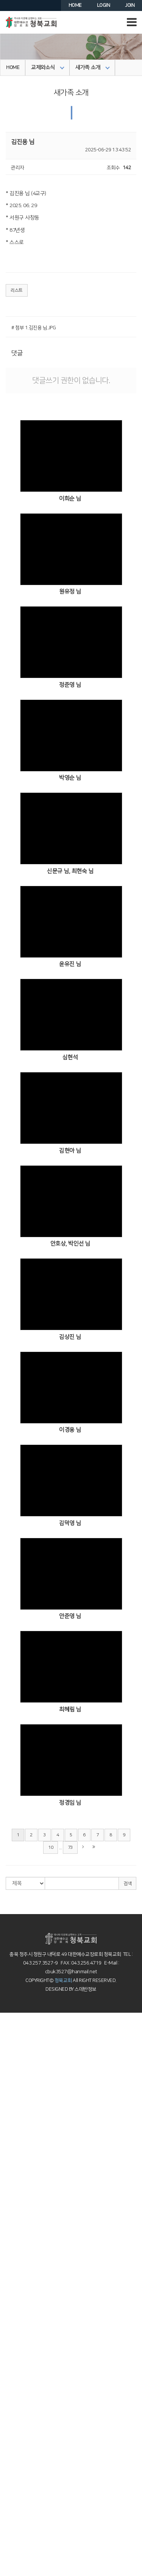  I want to click on 박영순 님, so click(70, 778).